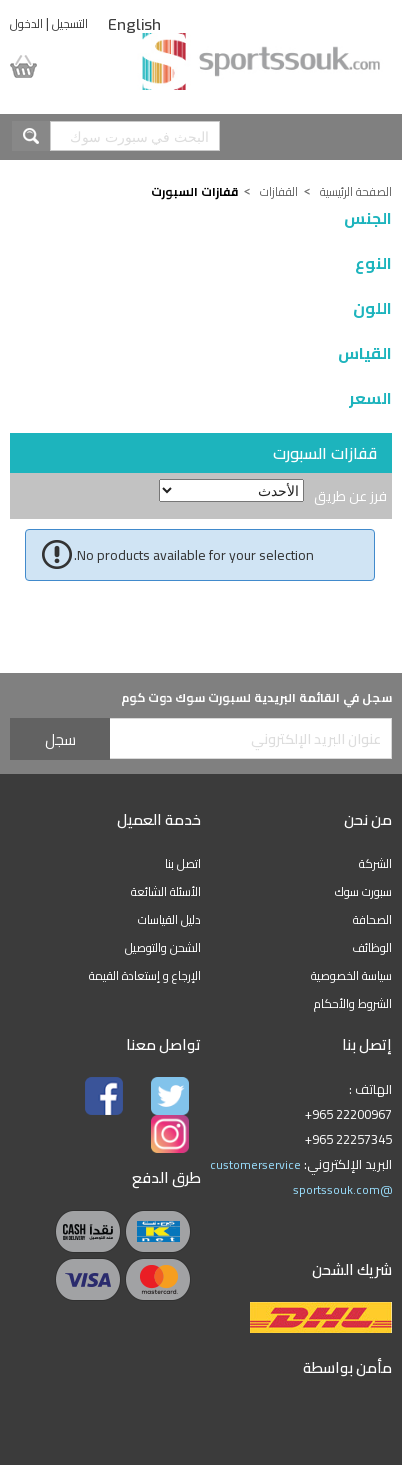 This screenshot has width=402, height=1465. I want to click on القفازات, so click(279, 191).